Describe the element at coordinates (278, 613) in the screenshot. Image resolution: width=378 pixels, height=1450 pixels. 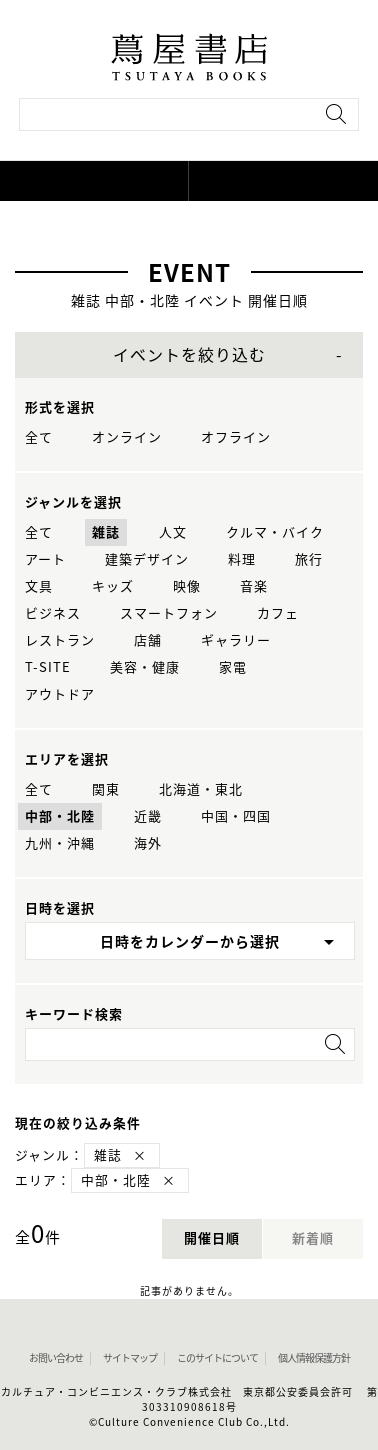
I see `カフェ` at that location.